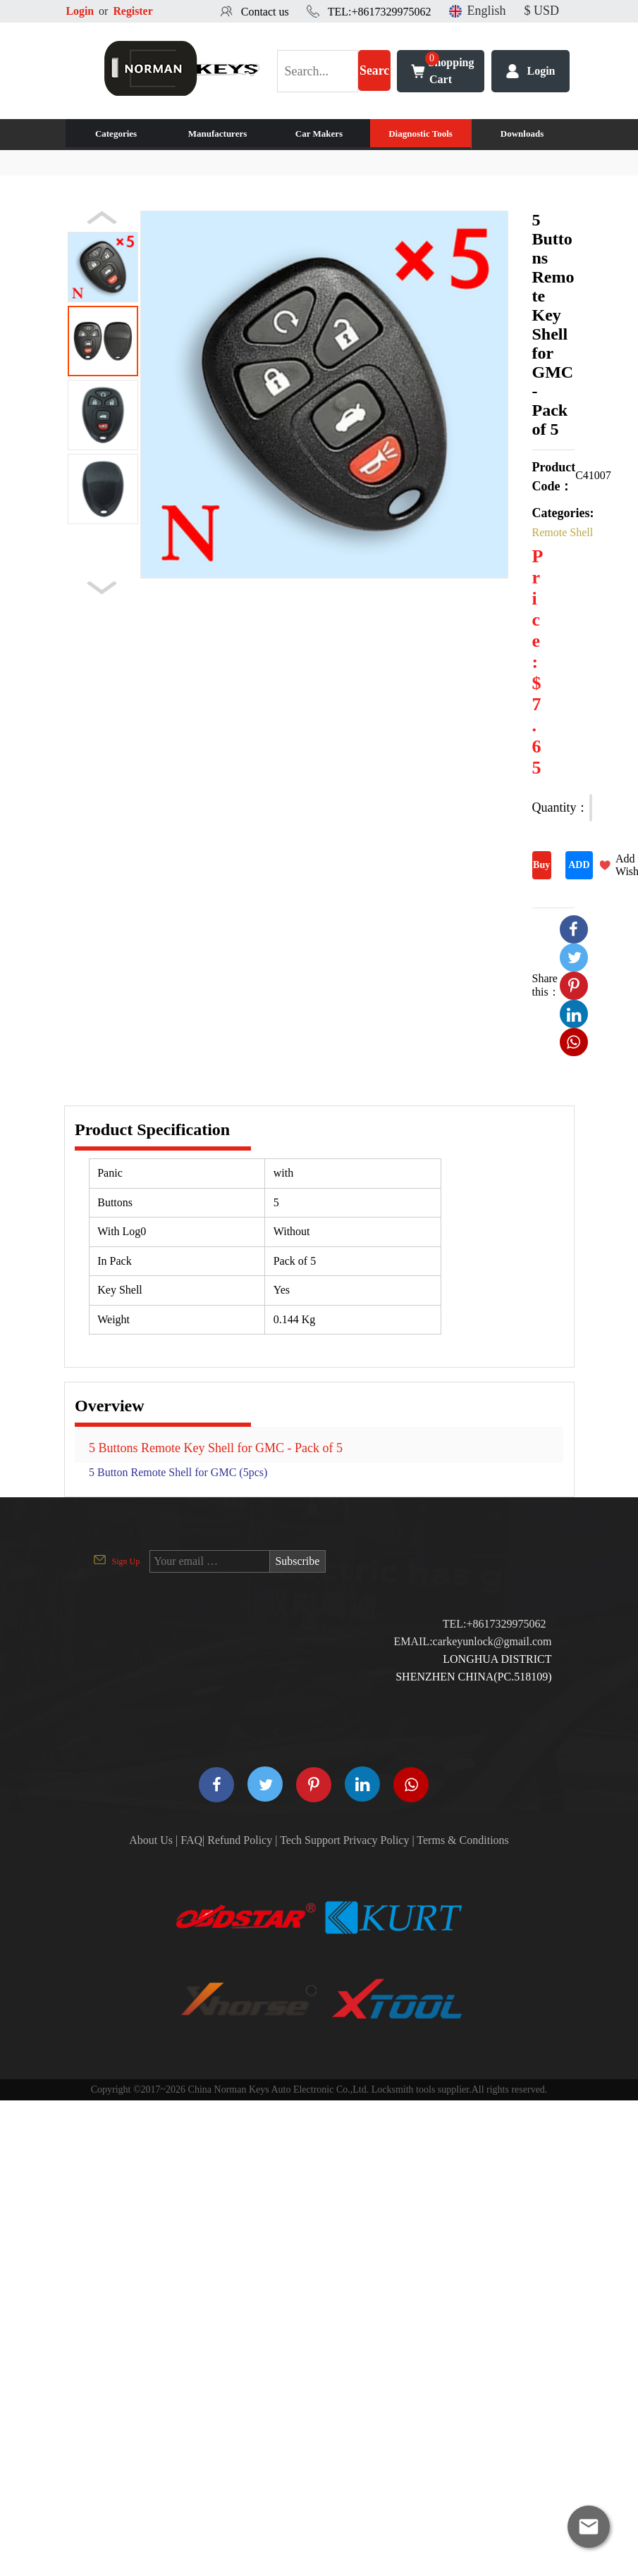  What do you see at coordinates (420, 133) in the screenshot?
I see `Diagnostic Tools` at bounding box center [420, 133].